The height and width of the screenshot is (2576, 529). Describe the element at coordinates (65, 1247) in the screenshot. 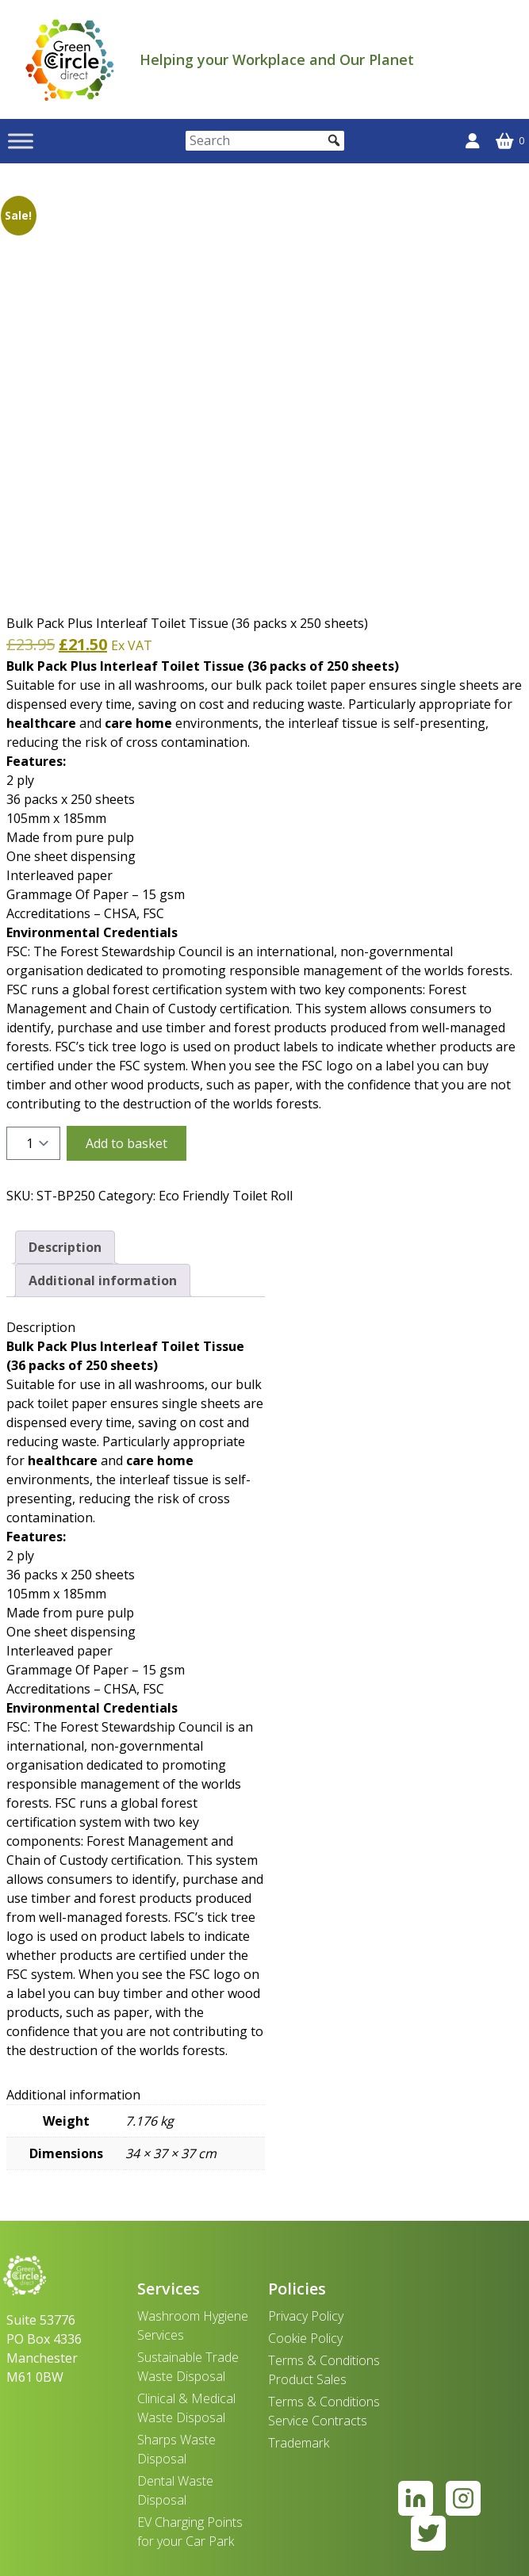

I see `Description [tab]` at that location.